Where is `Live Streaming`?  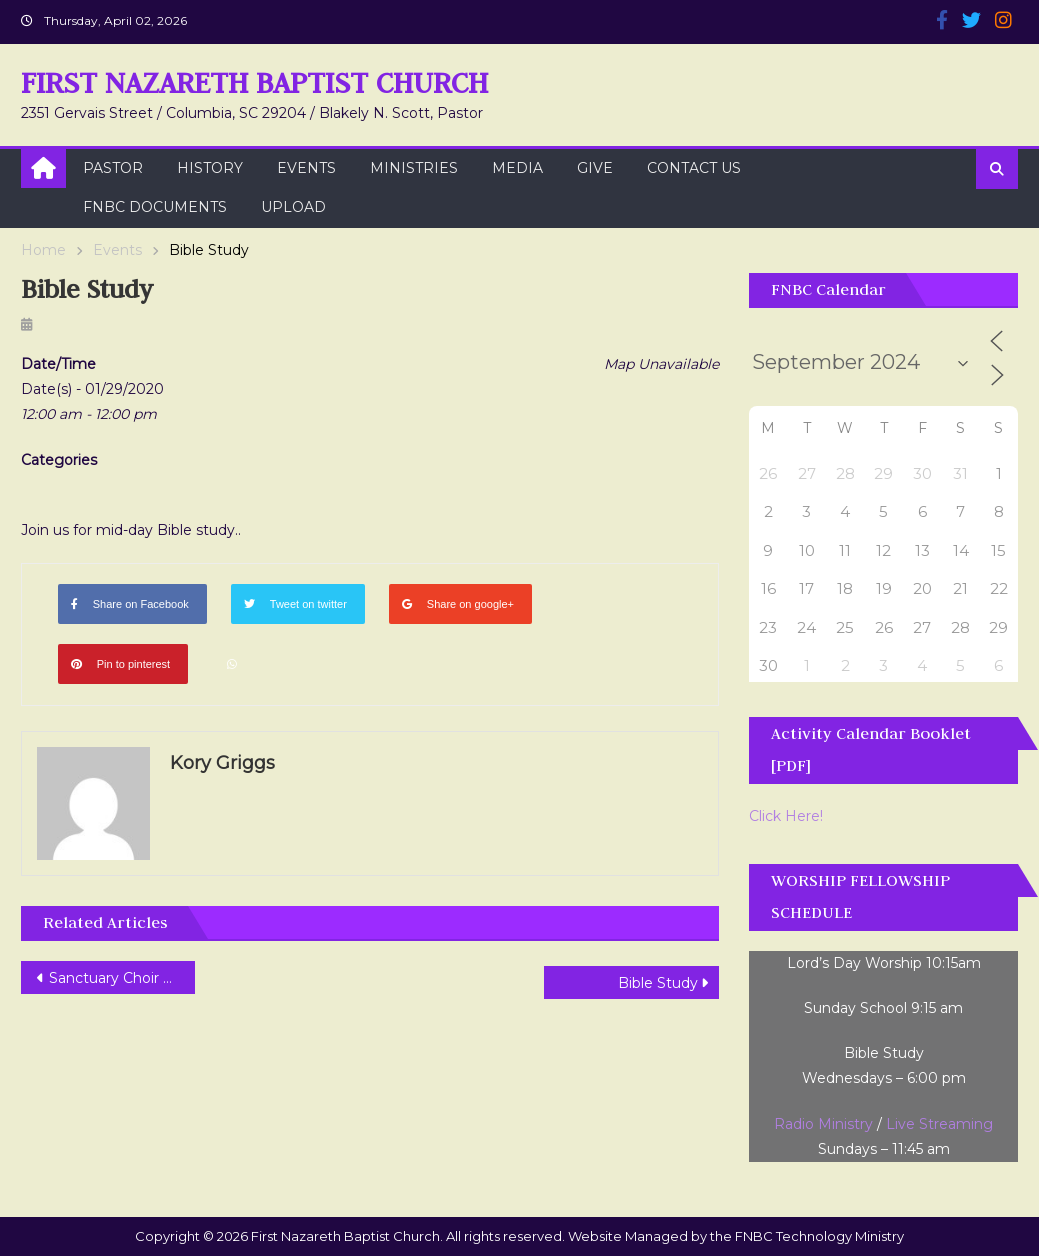
Live Streaming is located at coordinates (939, 1124).